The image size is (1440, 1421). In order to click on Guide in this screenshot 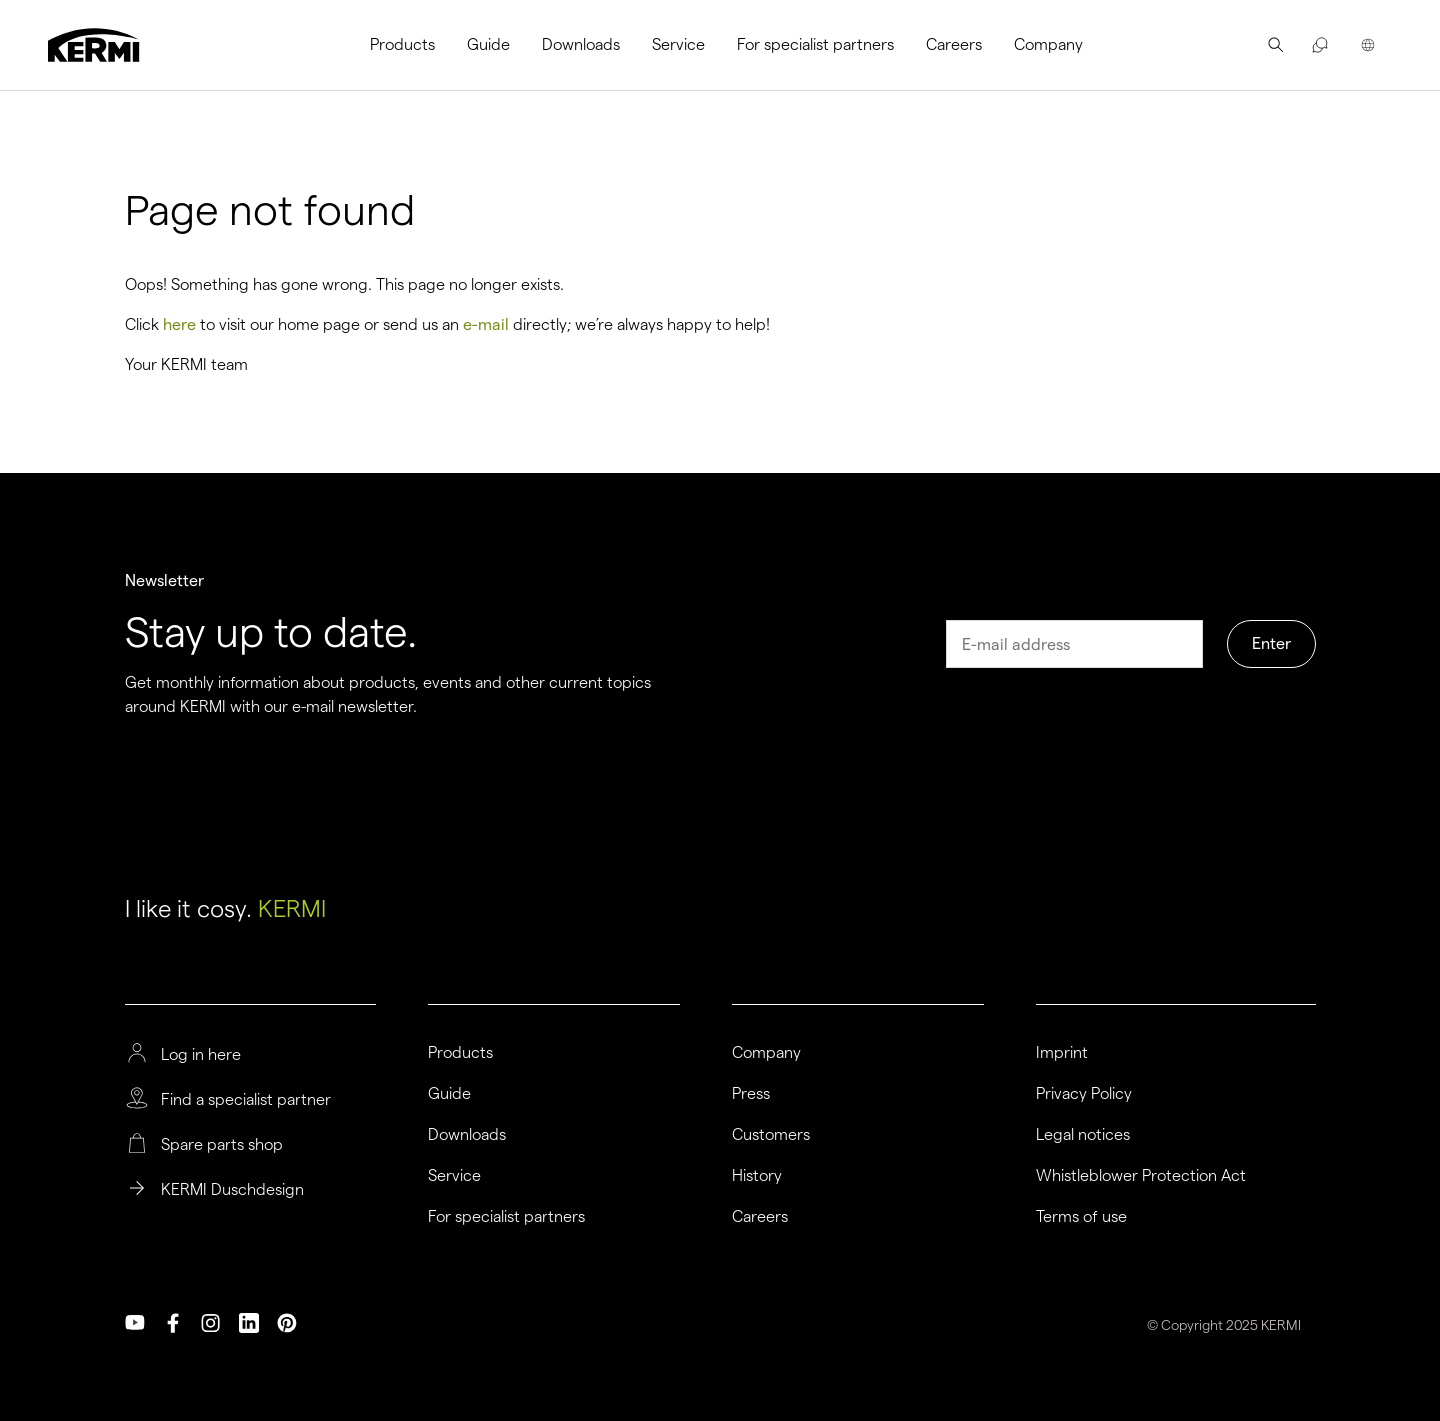, I will do `click(488, 44)`.